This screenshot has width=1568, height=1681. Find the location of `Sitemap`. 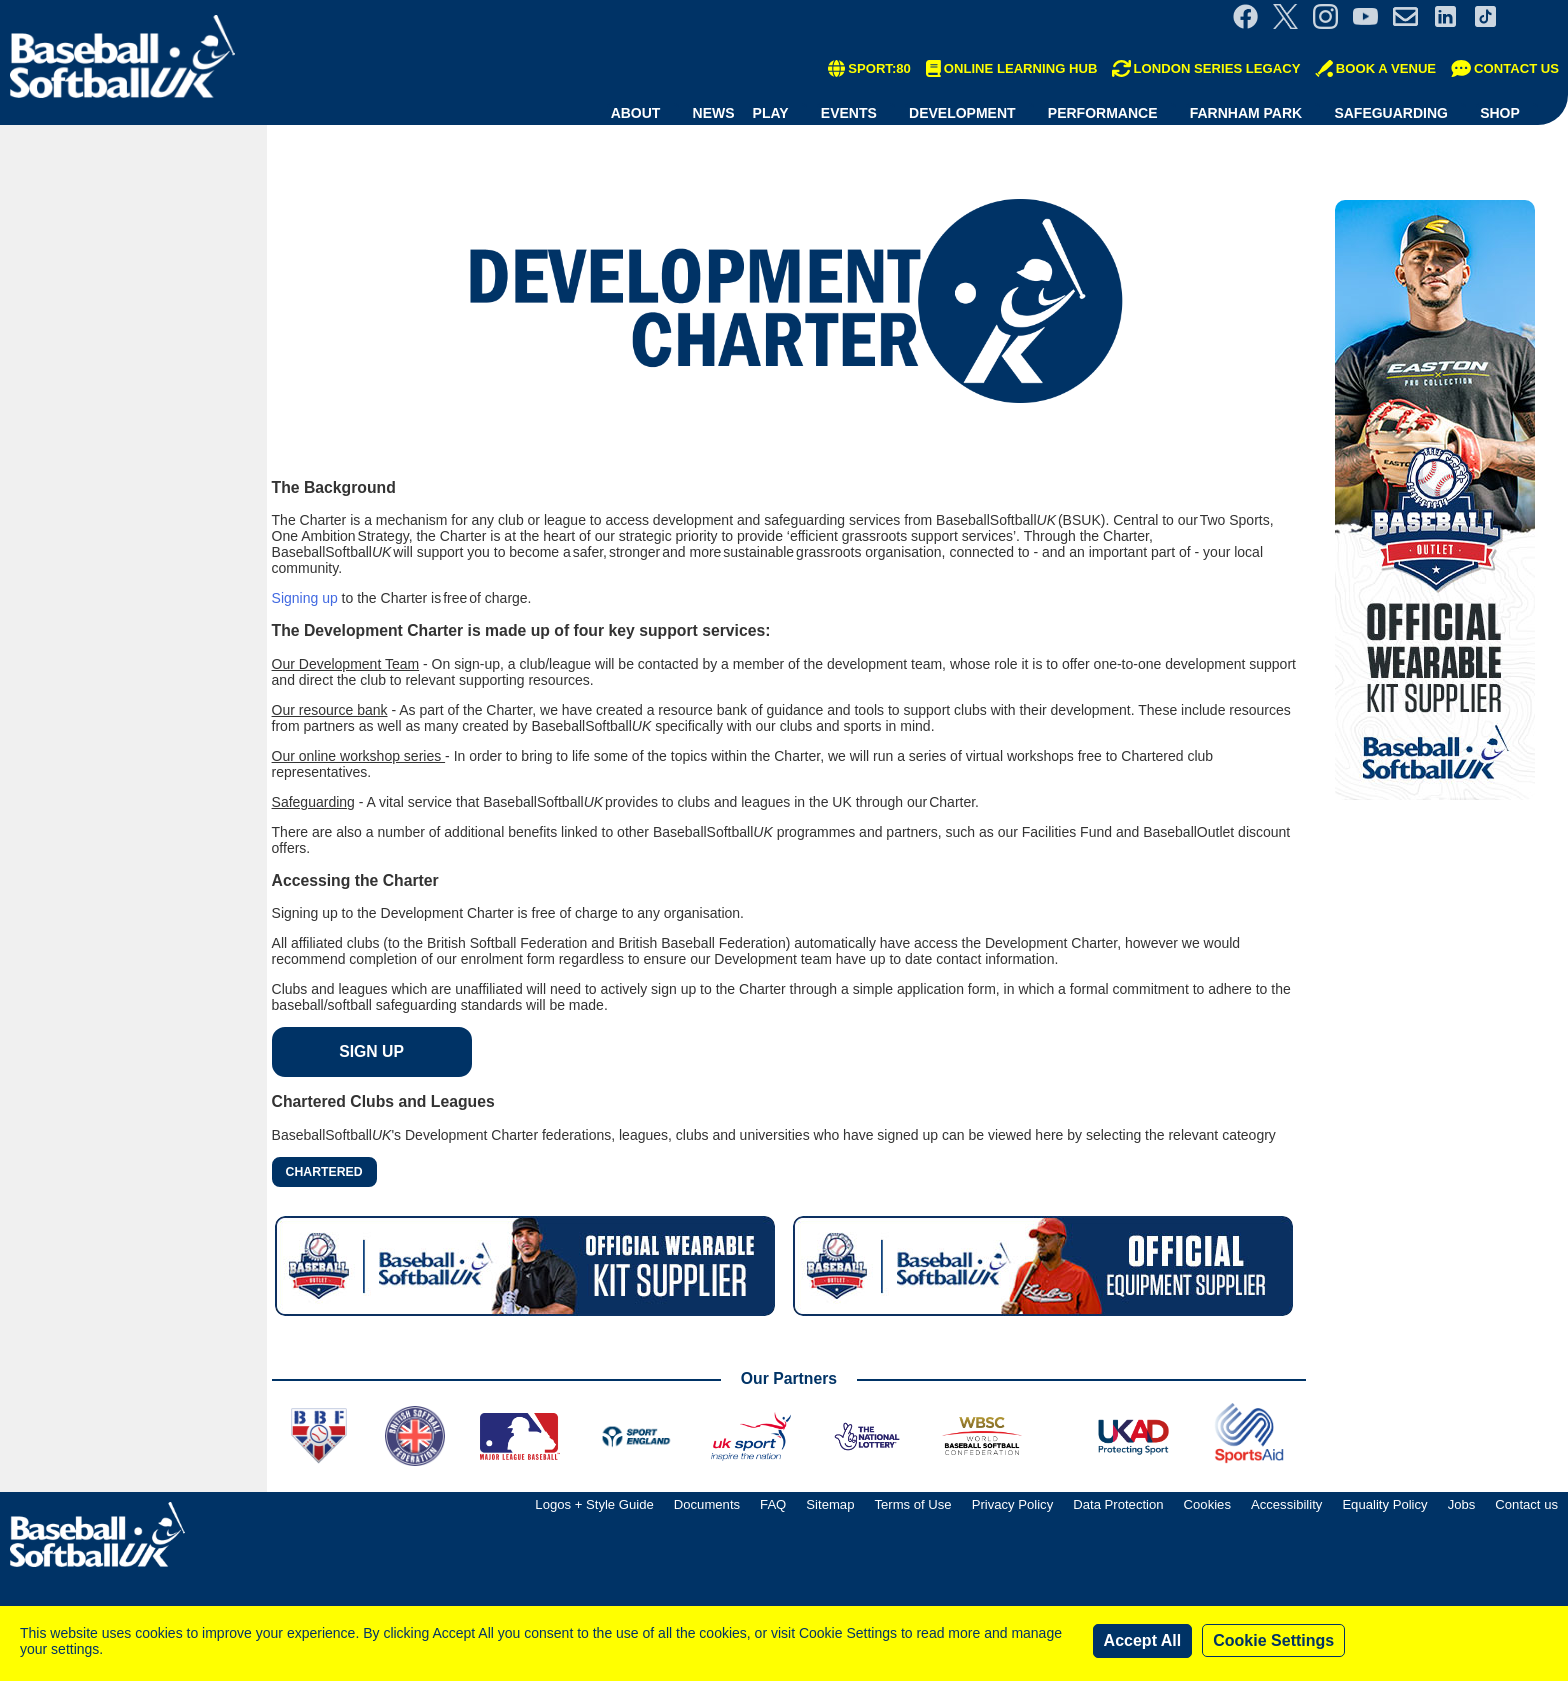

Sitemap is located at coordinates (830, 1504).